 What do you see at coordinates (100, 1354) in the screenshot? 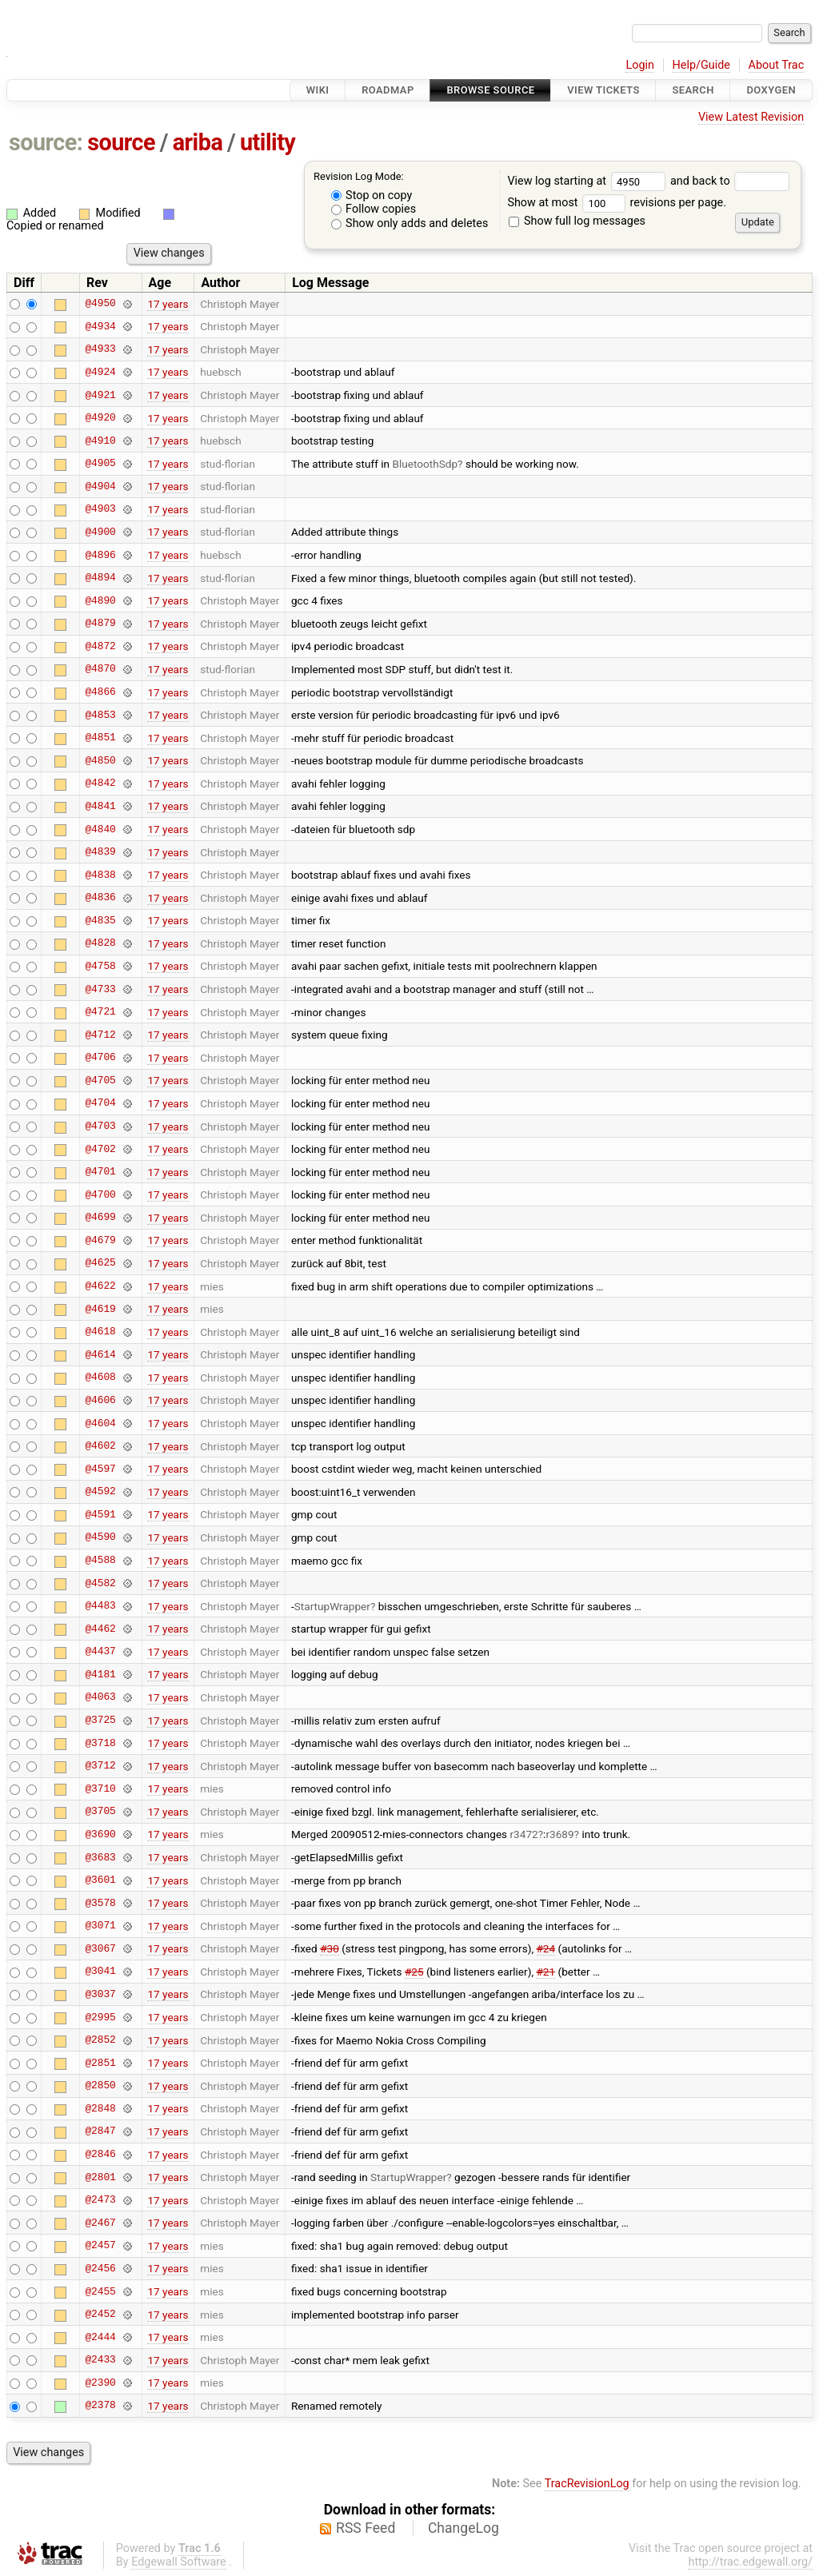
I see `@4614` at bounding box center [100, 1354].